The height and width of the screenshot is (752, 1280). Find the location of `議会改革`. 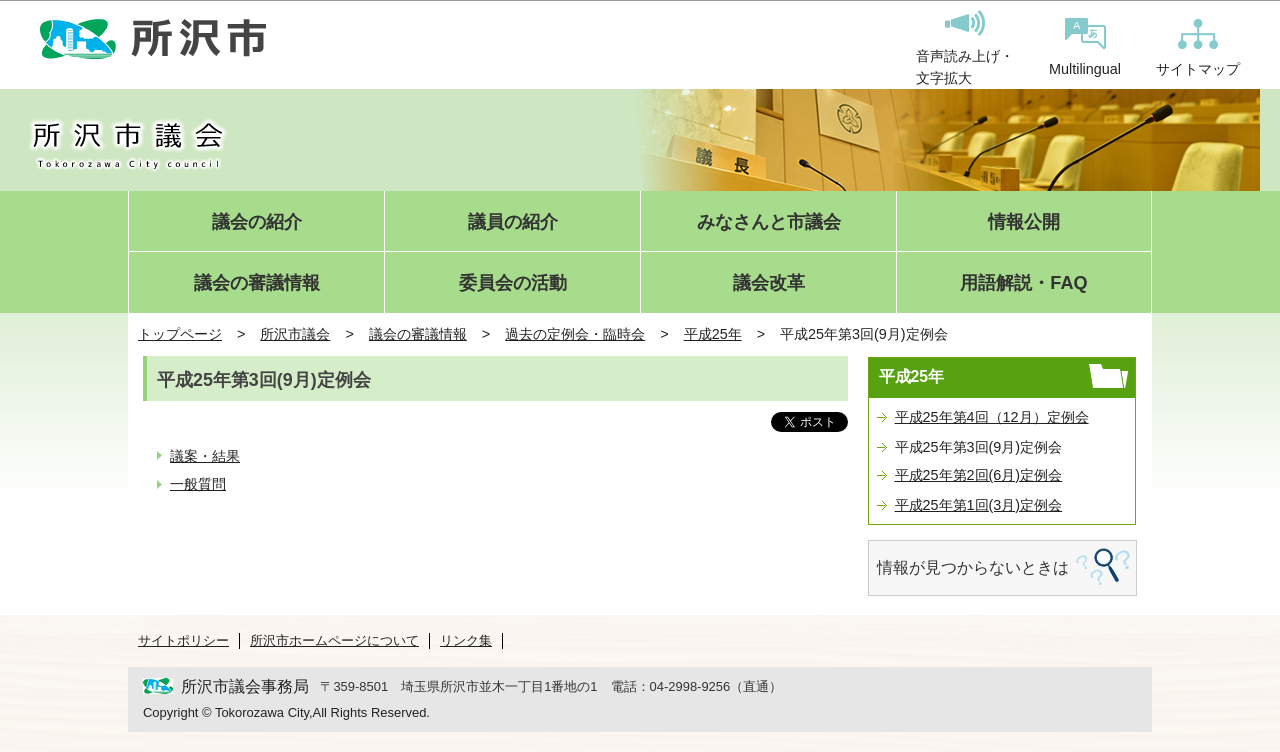

議会改革 is located at coordinates (769, 283).